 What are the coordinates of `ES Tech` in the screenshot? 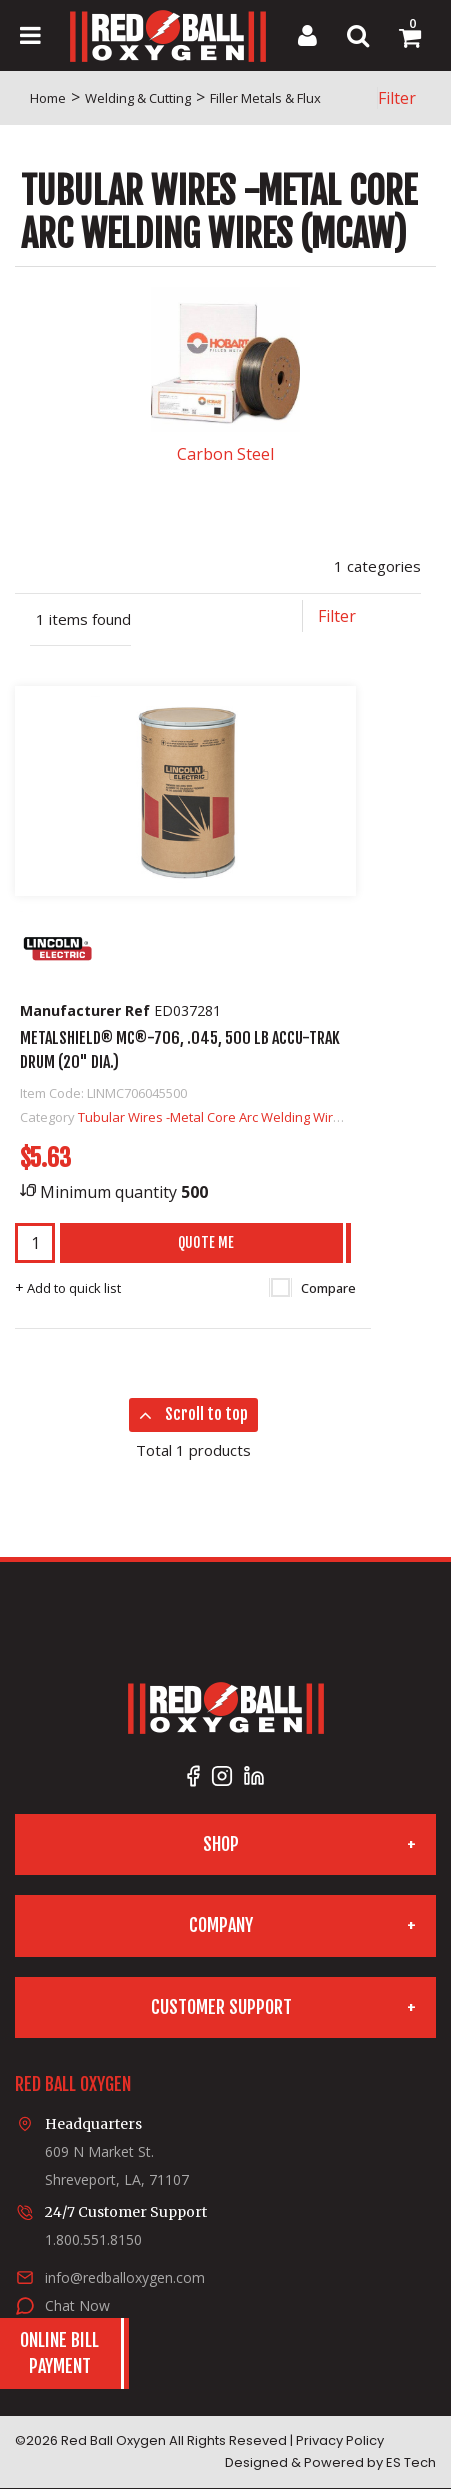 It's located at (411, 2462).